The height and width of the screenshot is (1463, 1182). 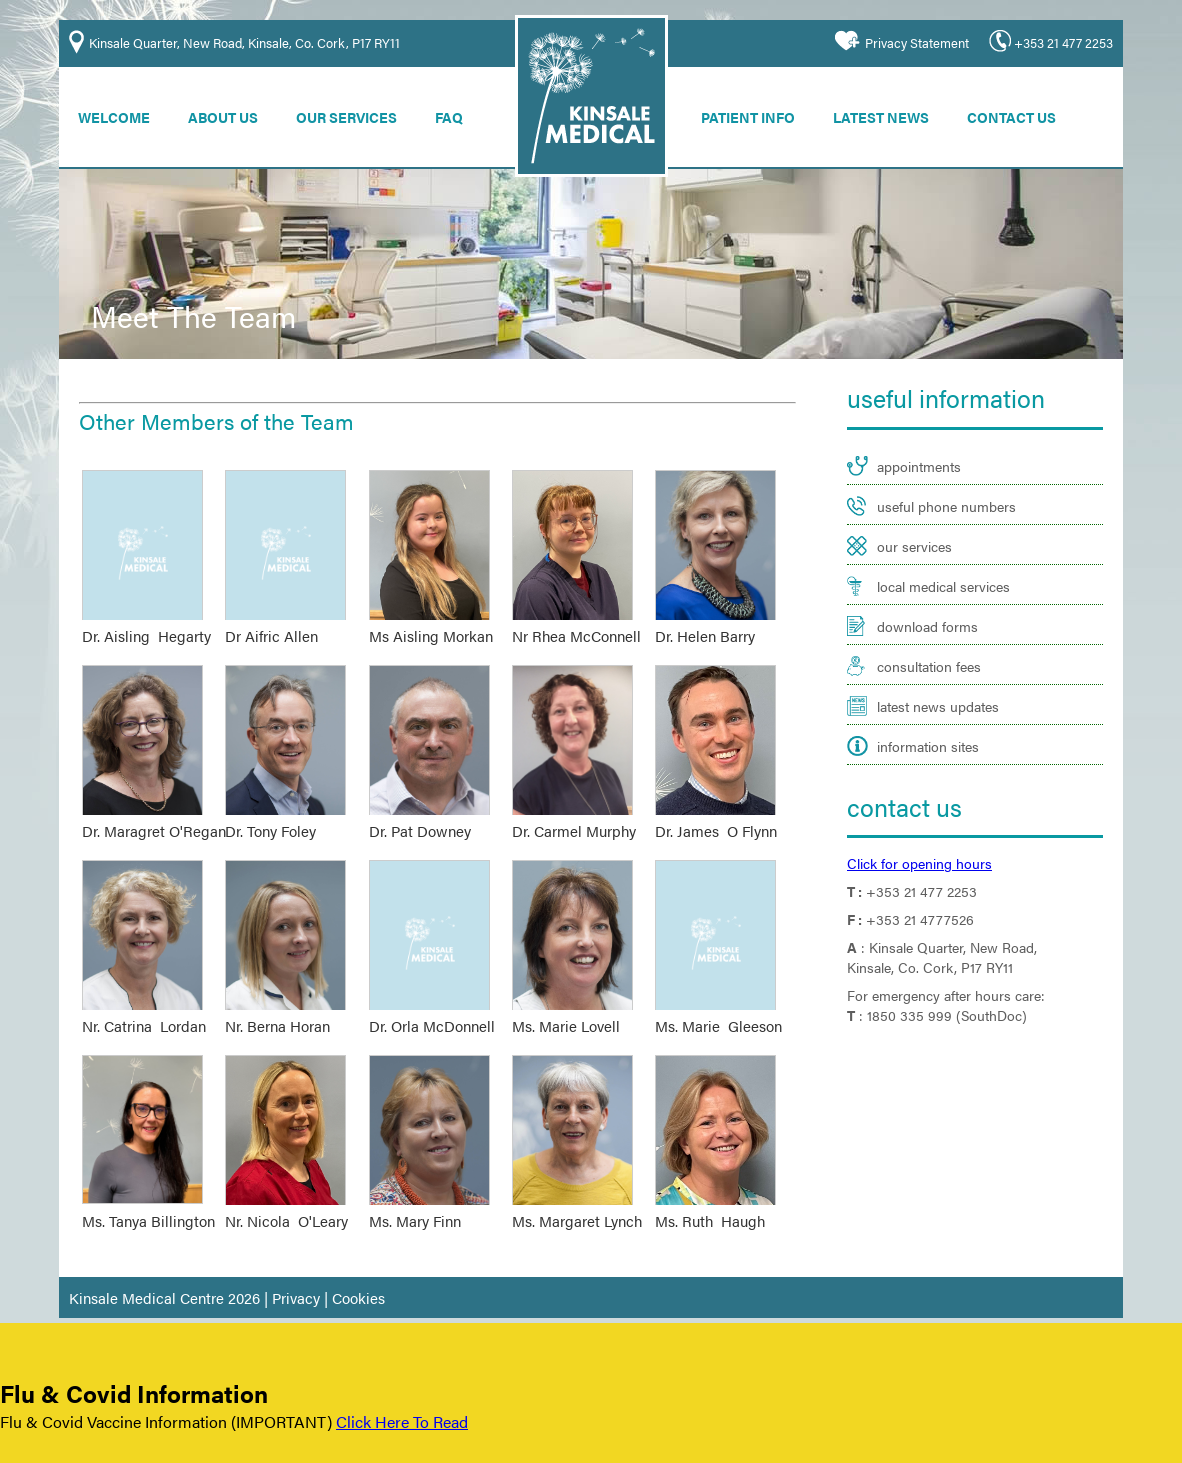 I want to click on Dr Aifric Allen, so click(x=270, y=625).